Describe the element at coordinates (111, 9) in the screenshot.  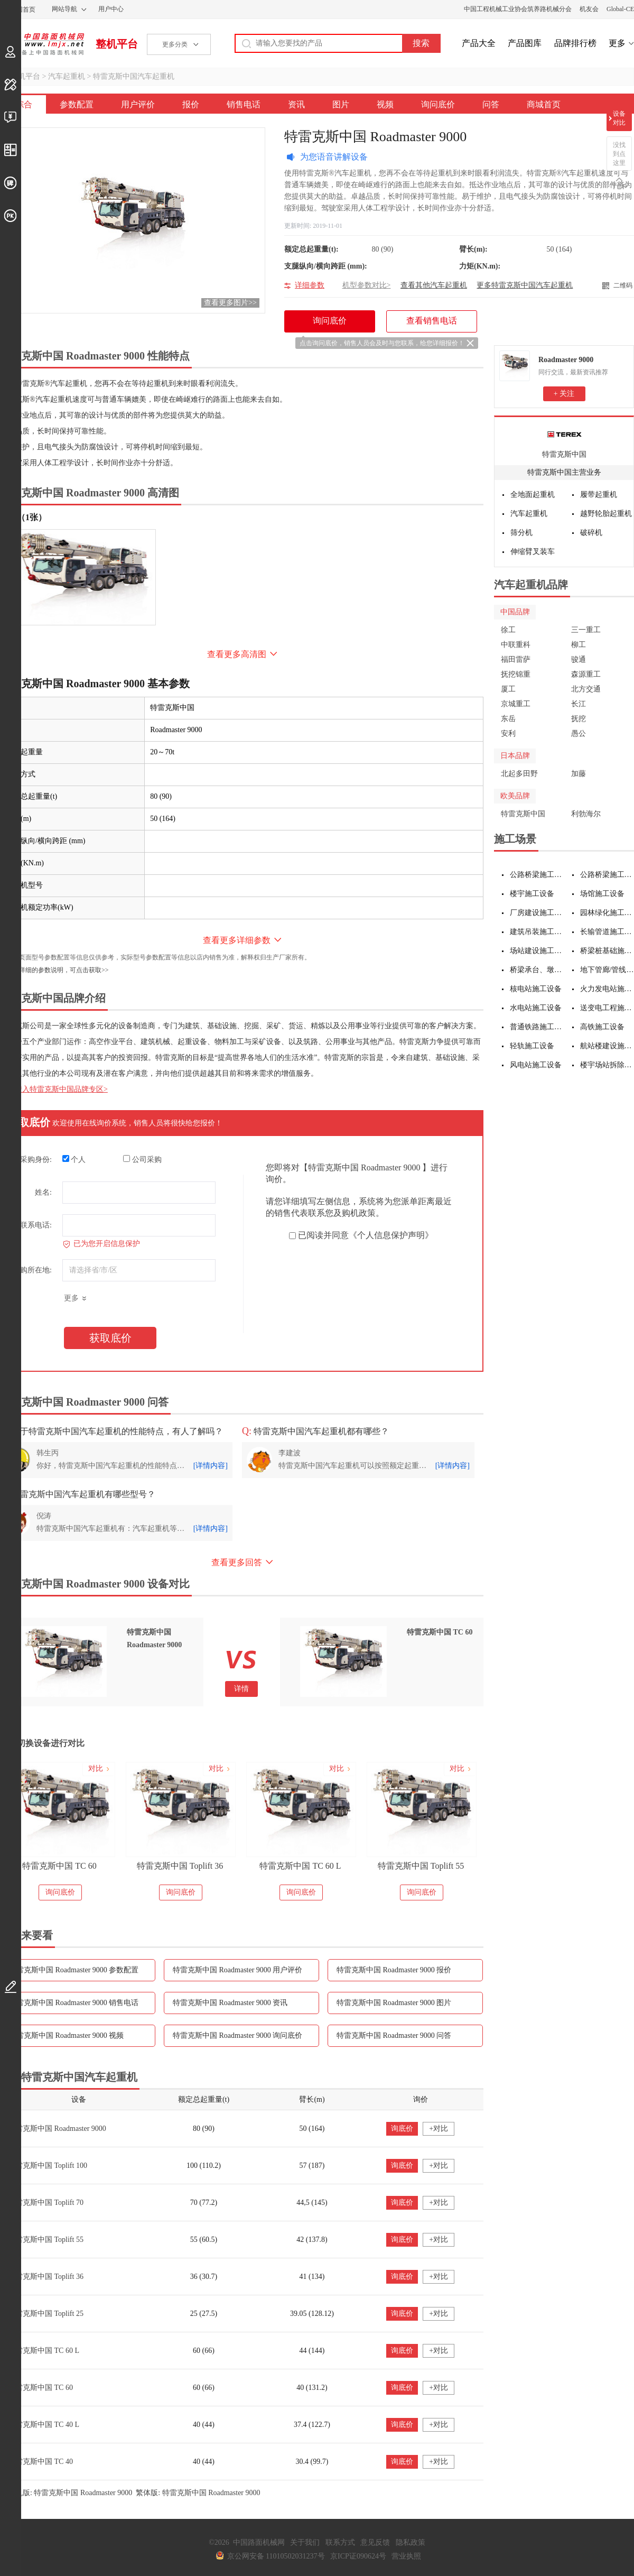
I see `用户中心` at that location.